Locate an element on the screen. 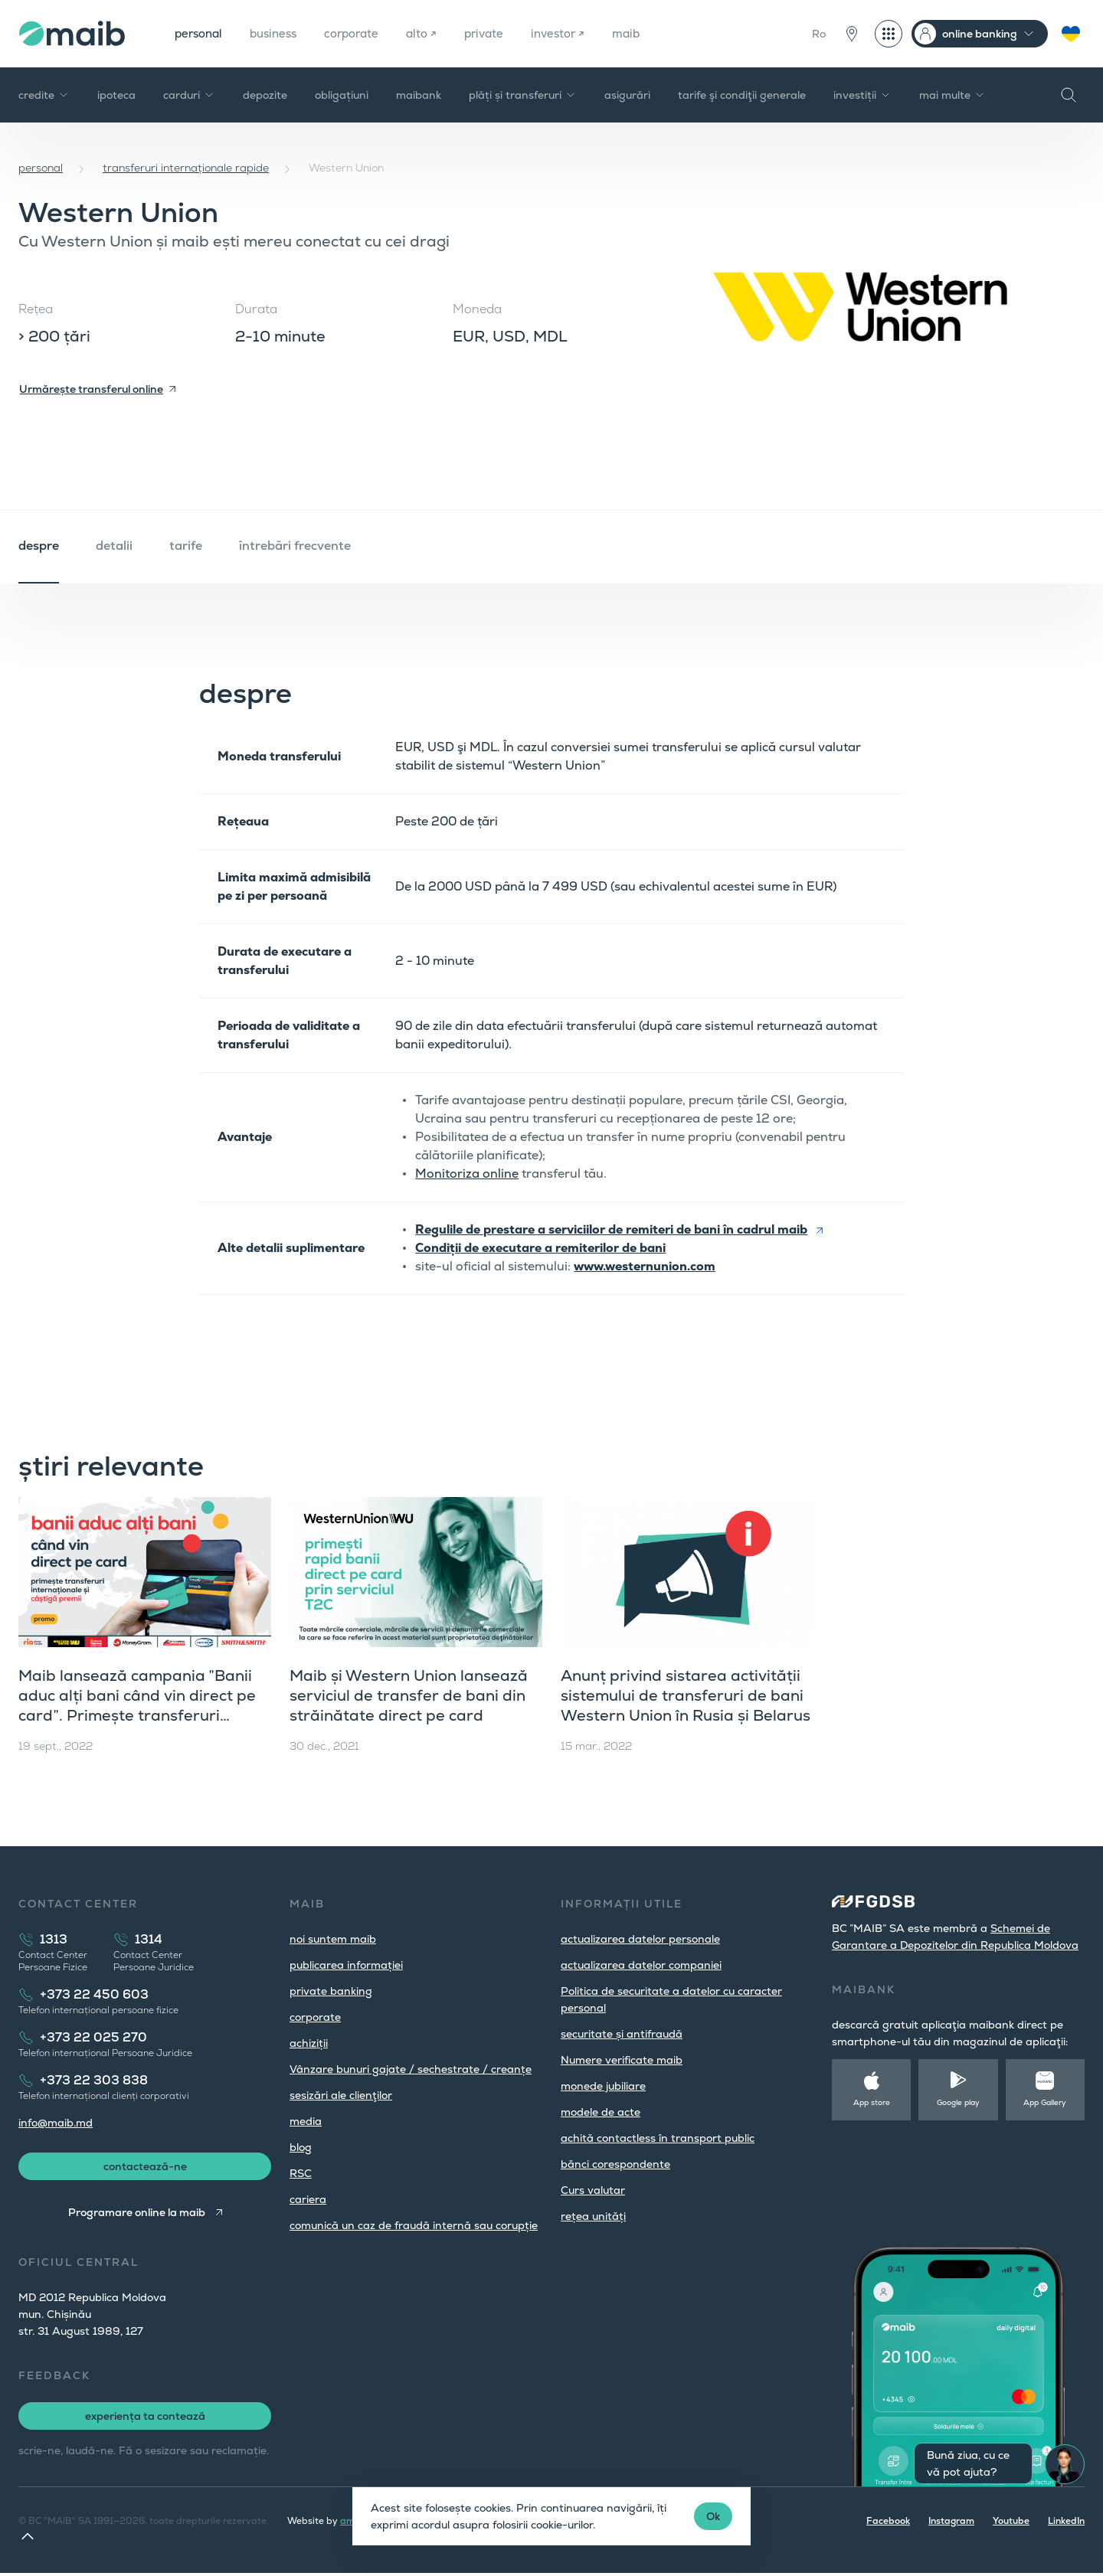  maib is located at coordinates (649, 33).